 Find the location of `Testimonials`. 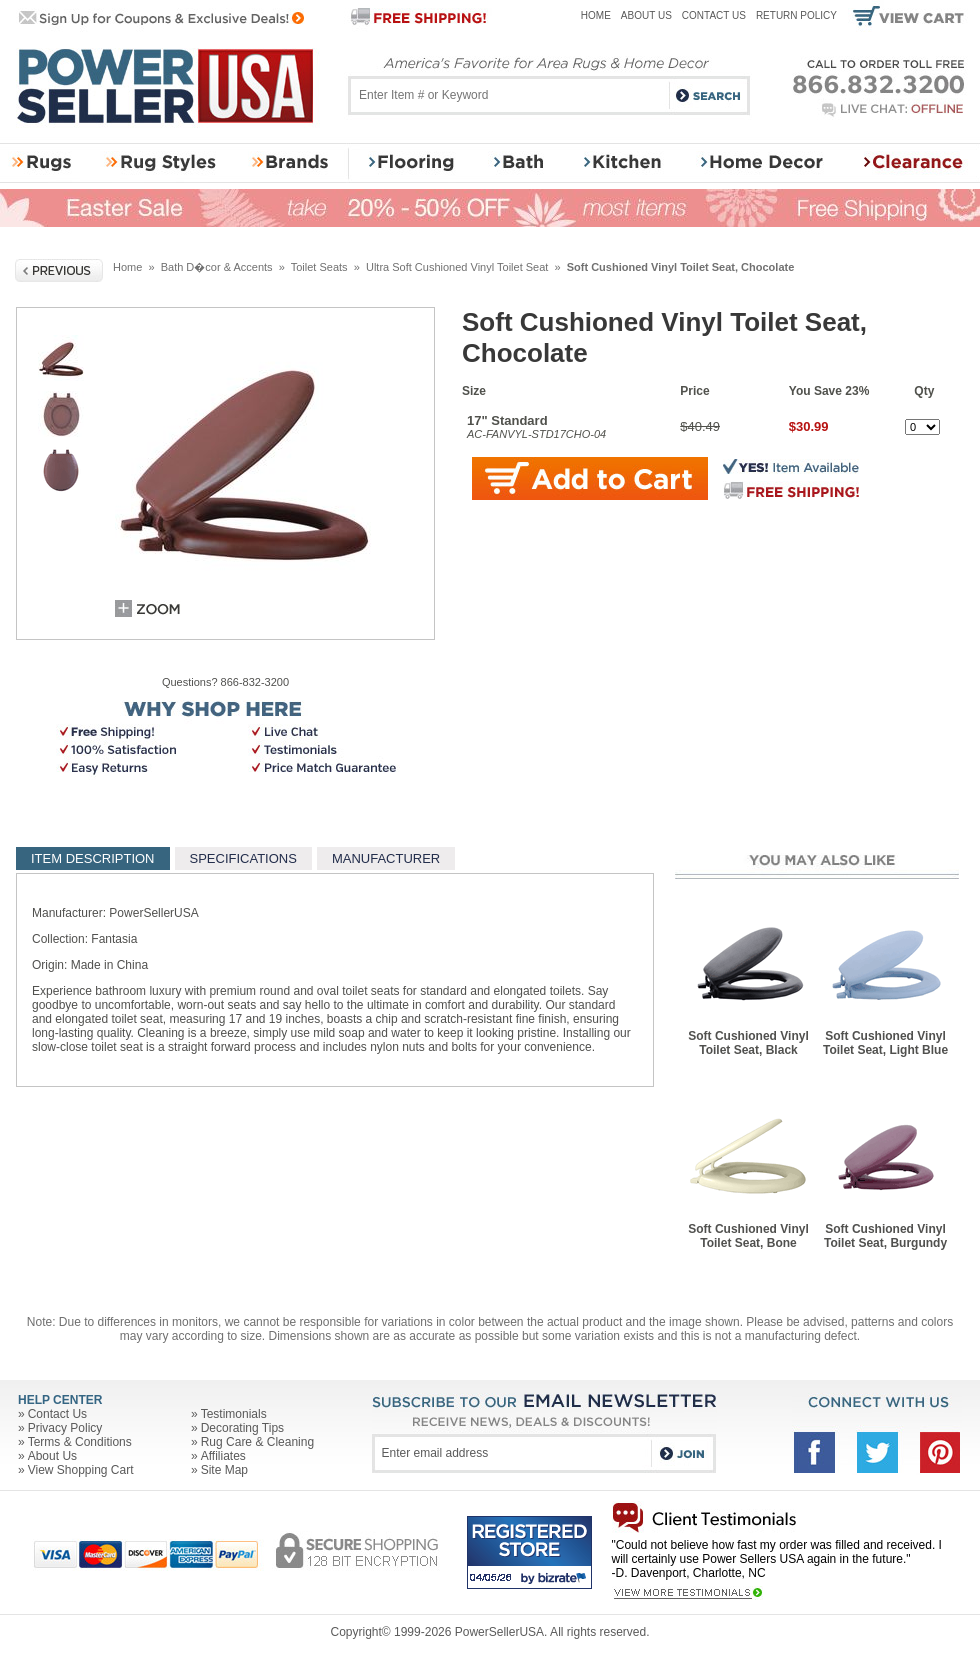

Testimonials is located at coordinates (234, 1414).